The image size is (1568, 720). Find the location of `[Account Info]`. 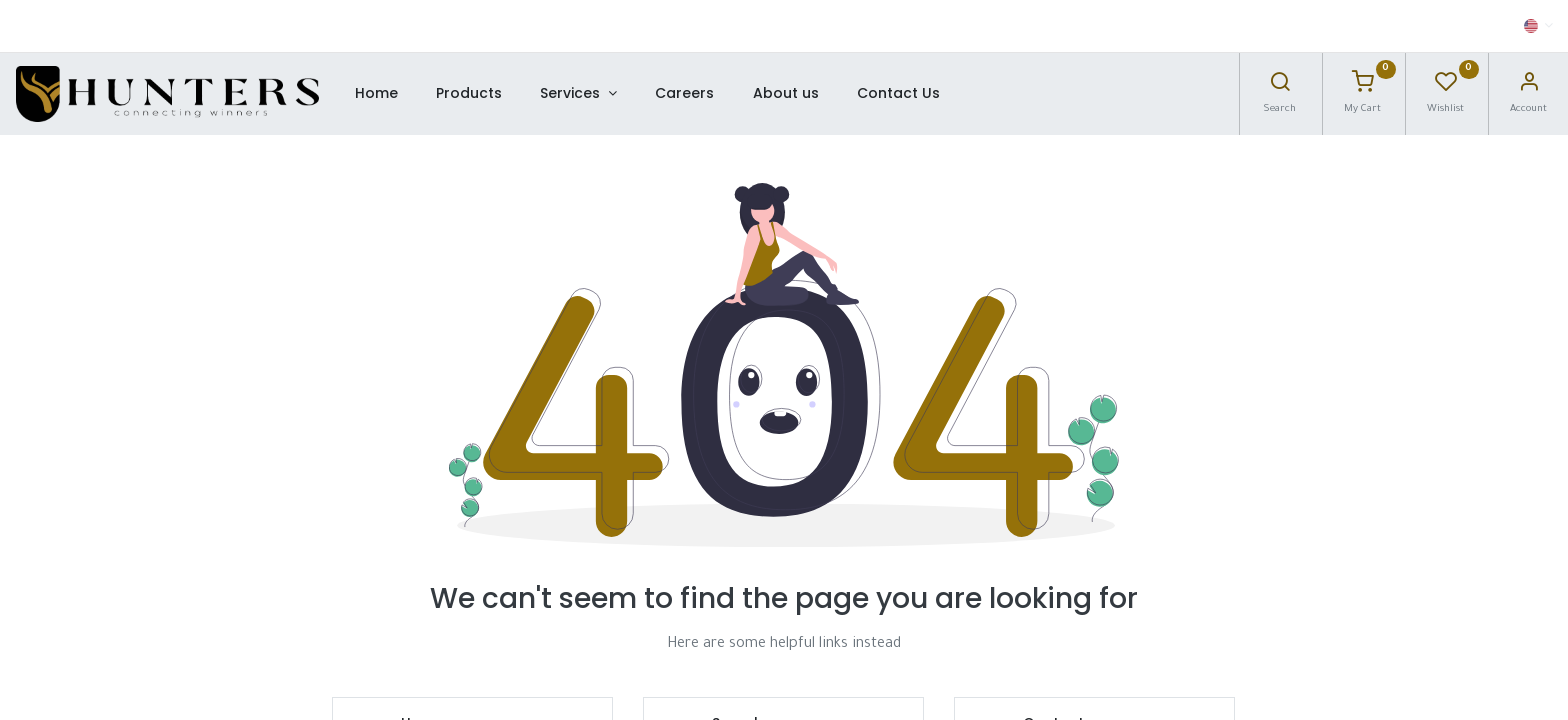

[Account Info] is located at coordinates (1529, 87).